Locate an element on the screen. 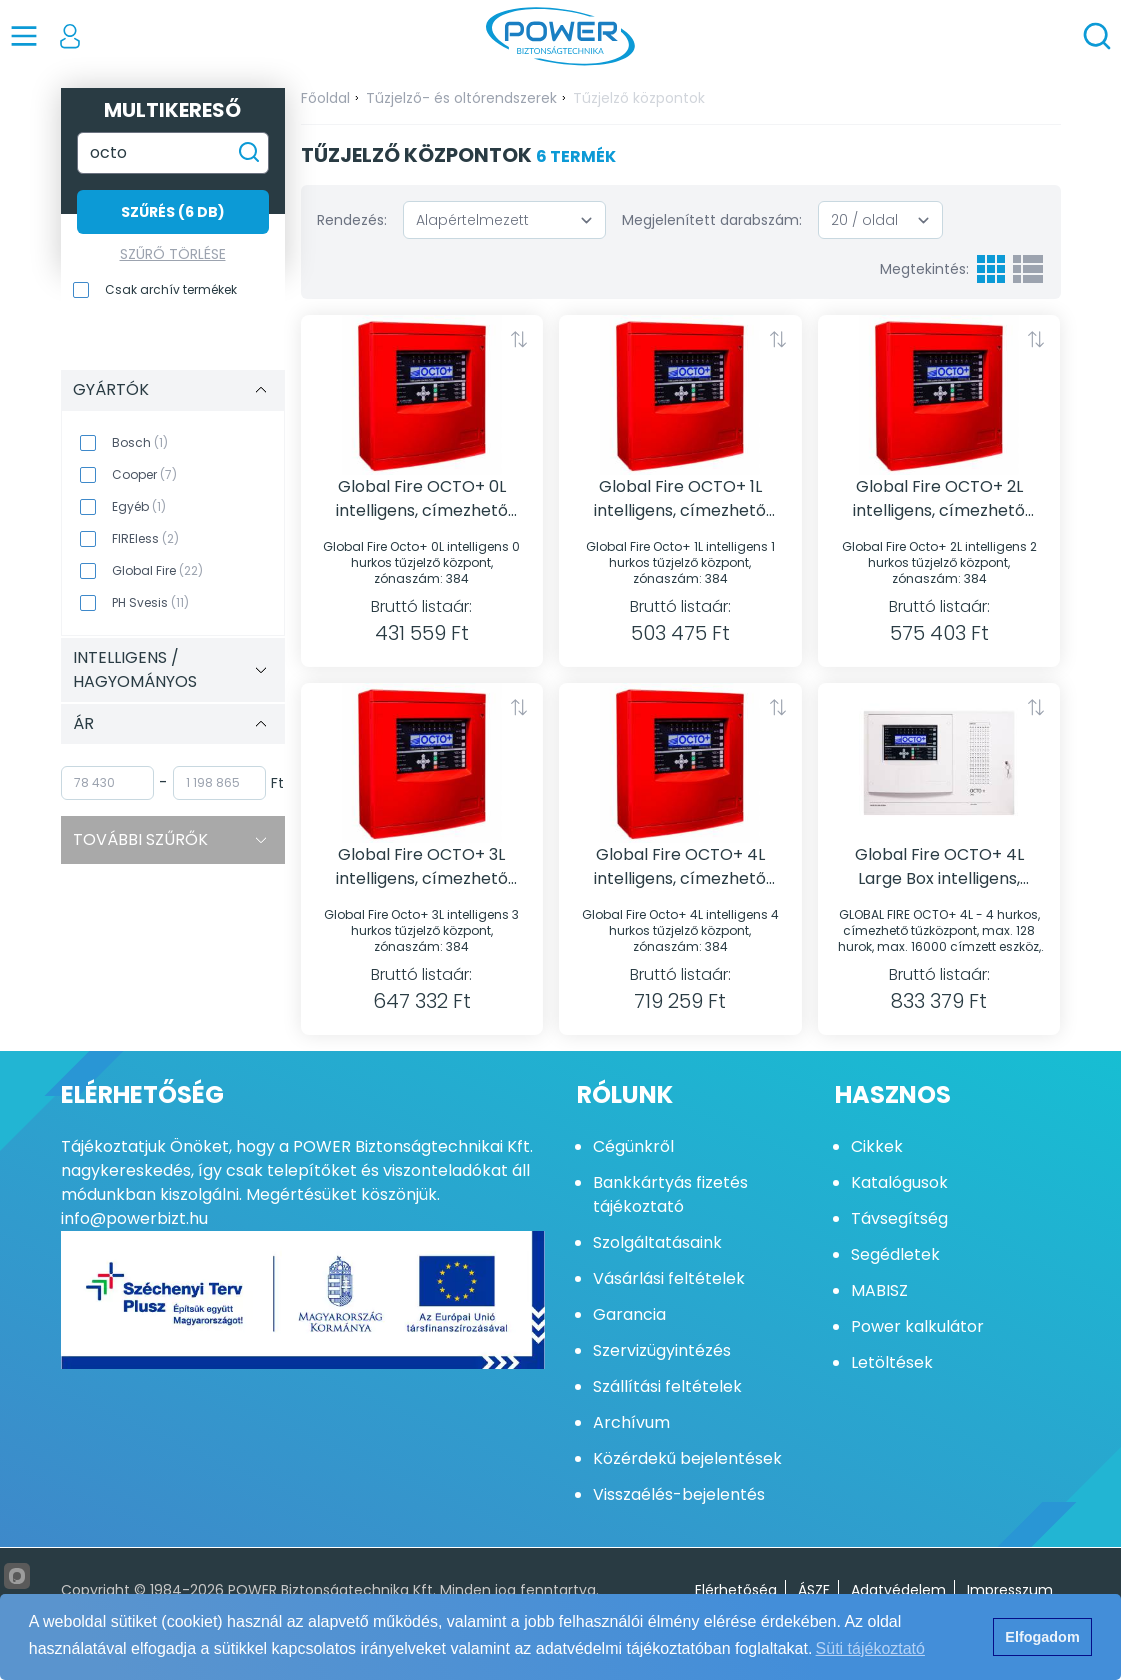 The image size is (1121, 1680). Szállítási feltételek is located at coordinates (667, 1386).